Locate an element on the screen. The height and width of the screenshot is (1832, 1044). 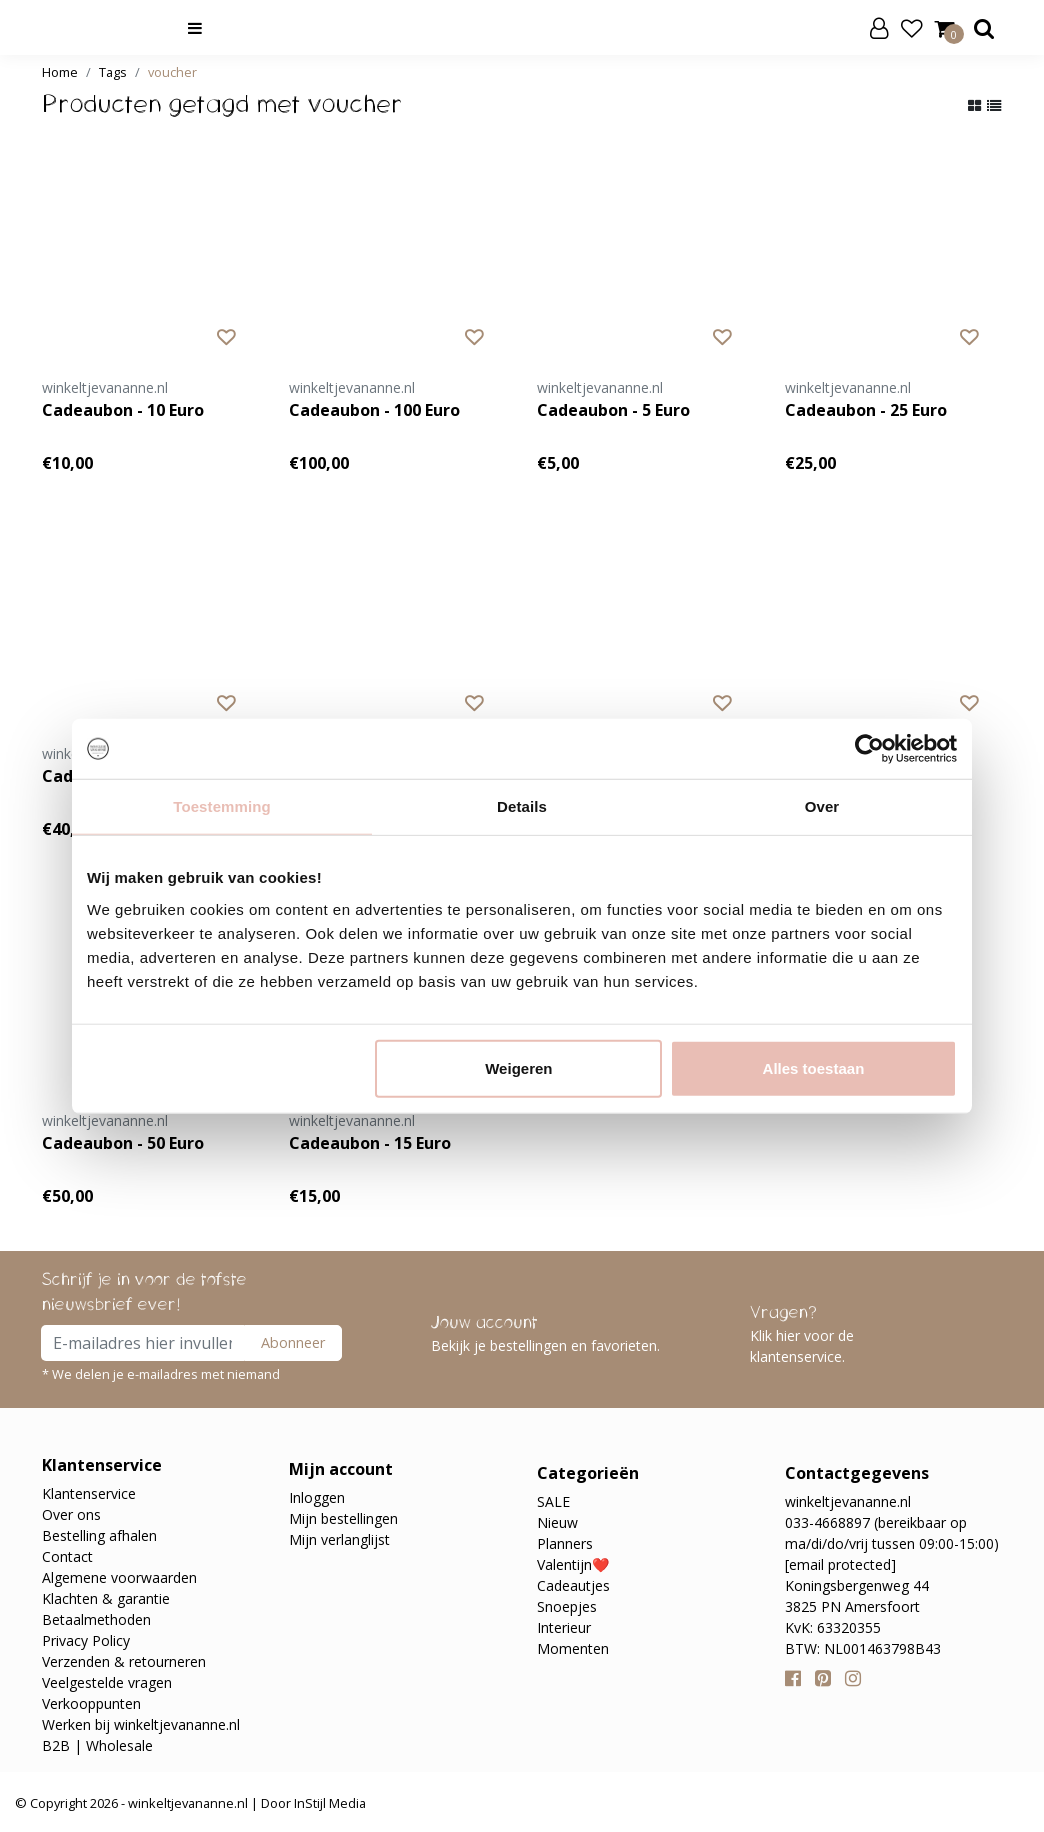
Betaalmethoden is located at coordinates (96, 1619).